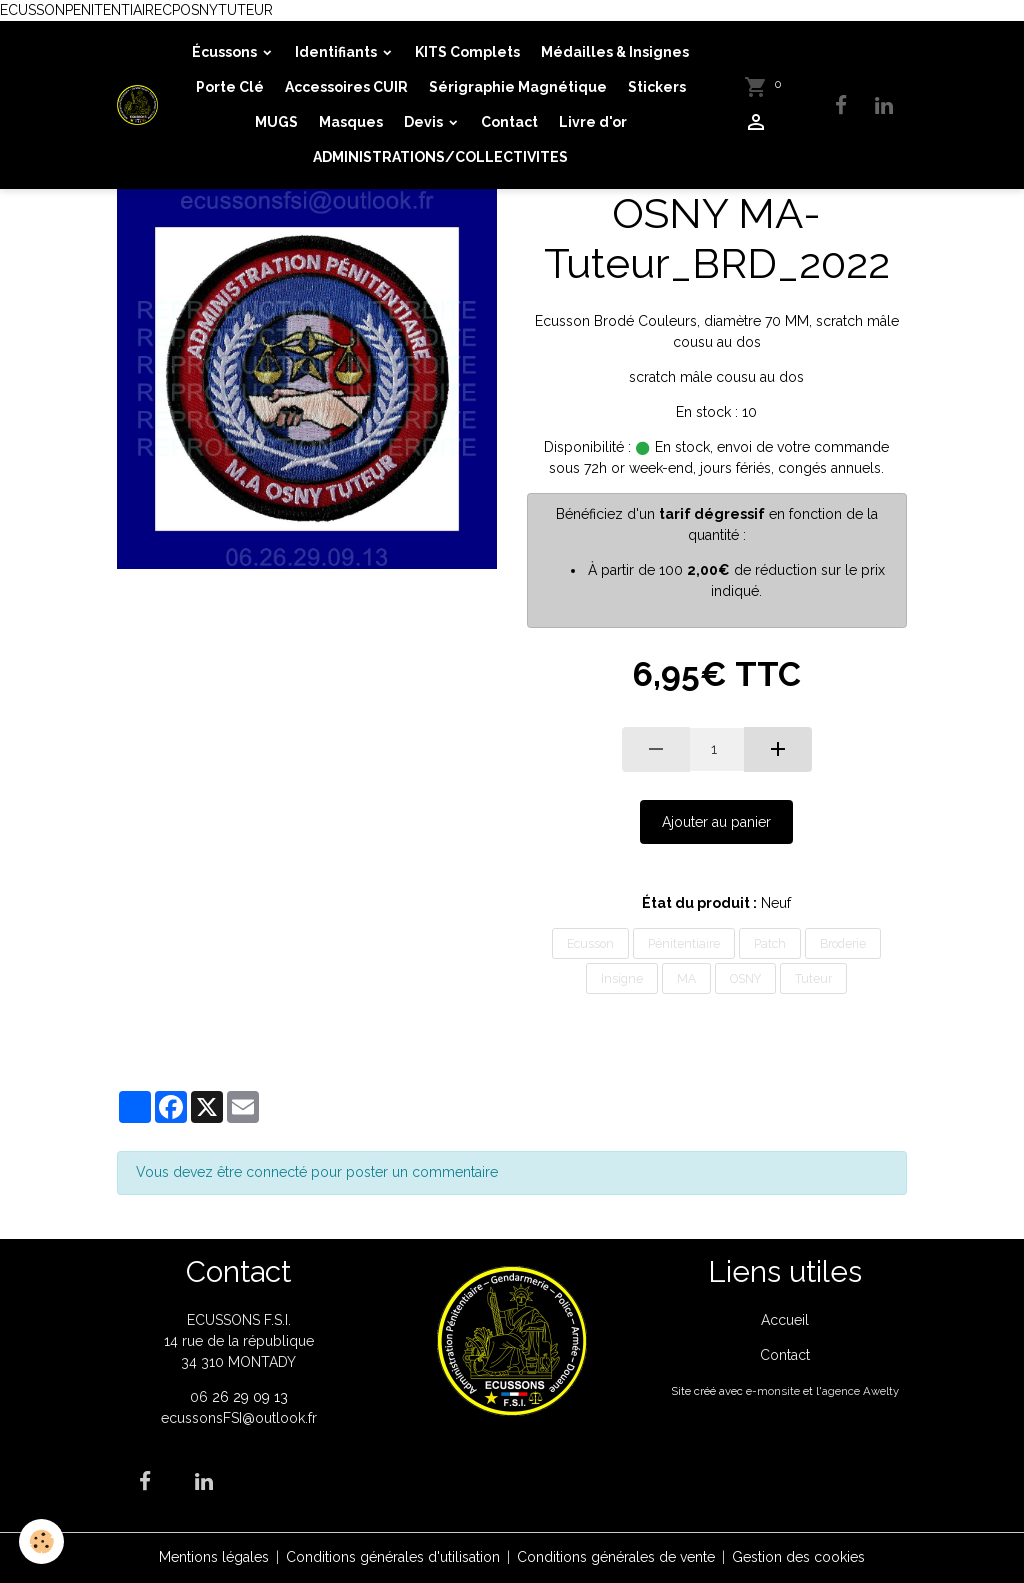 This screenshot has height=1583, width=1024. What do you see at coordinates (226, 52) in the screenshot?
I see `Écussons` at bounding box center [226, 52].